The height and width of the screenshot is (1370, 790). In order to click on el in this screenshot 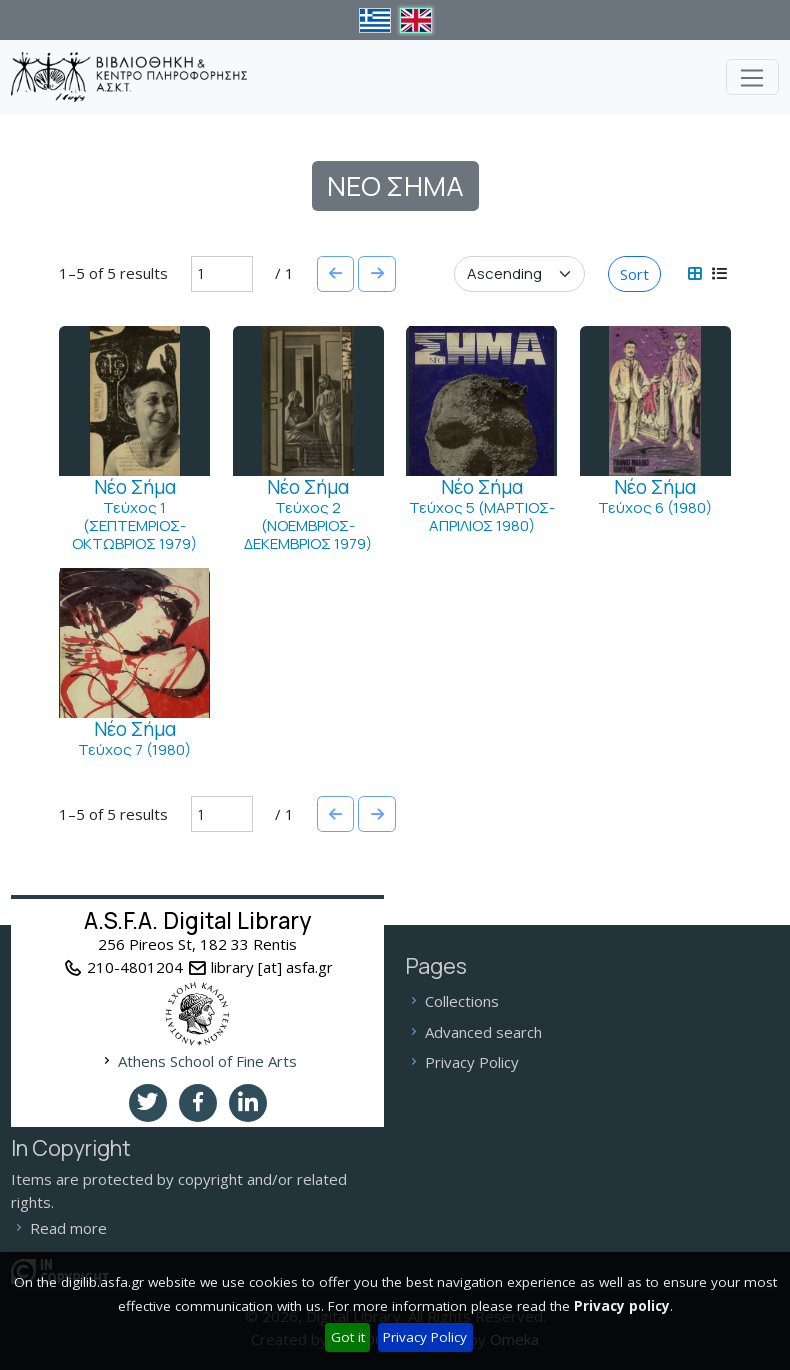, I will do `click(374, 20)`.